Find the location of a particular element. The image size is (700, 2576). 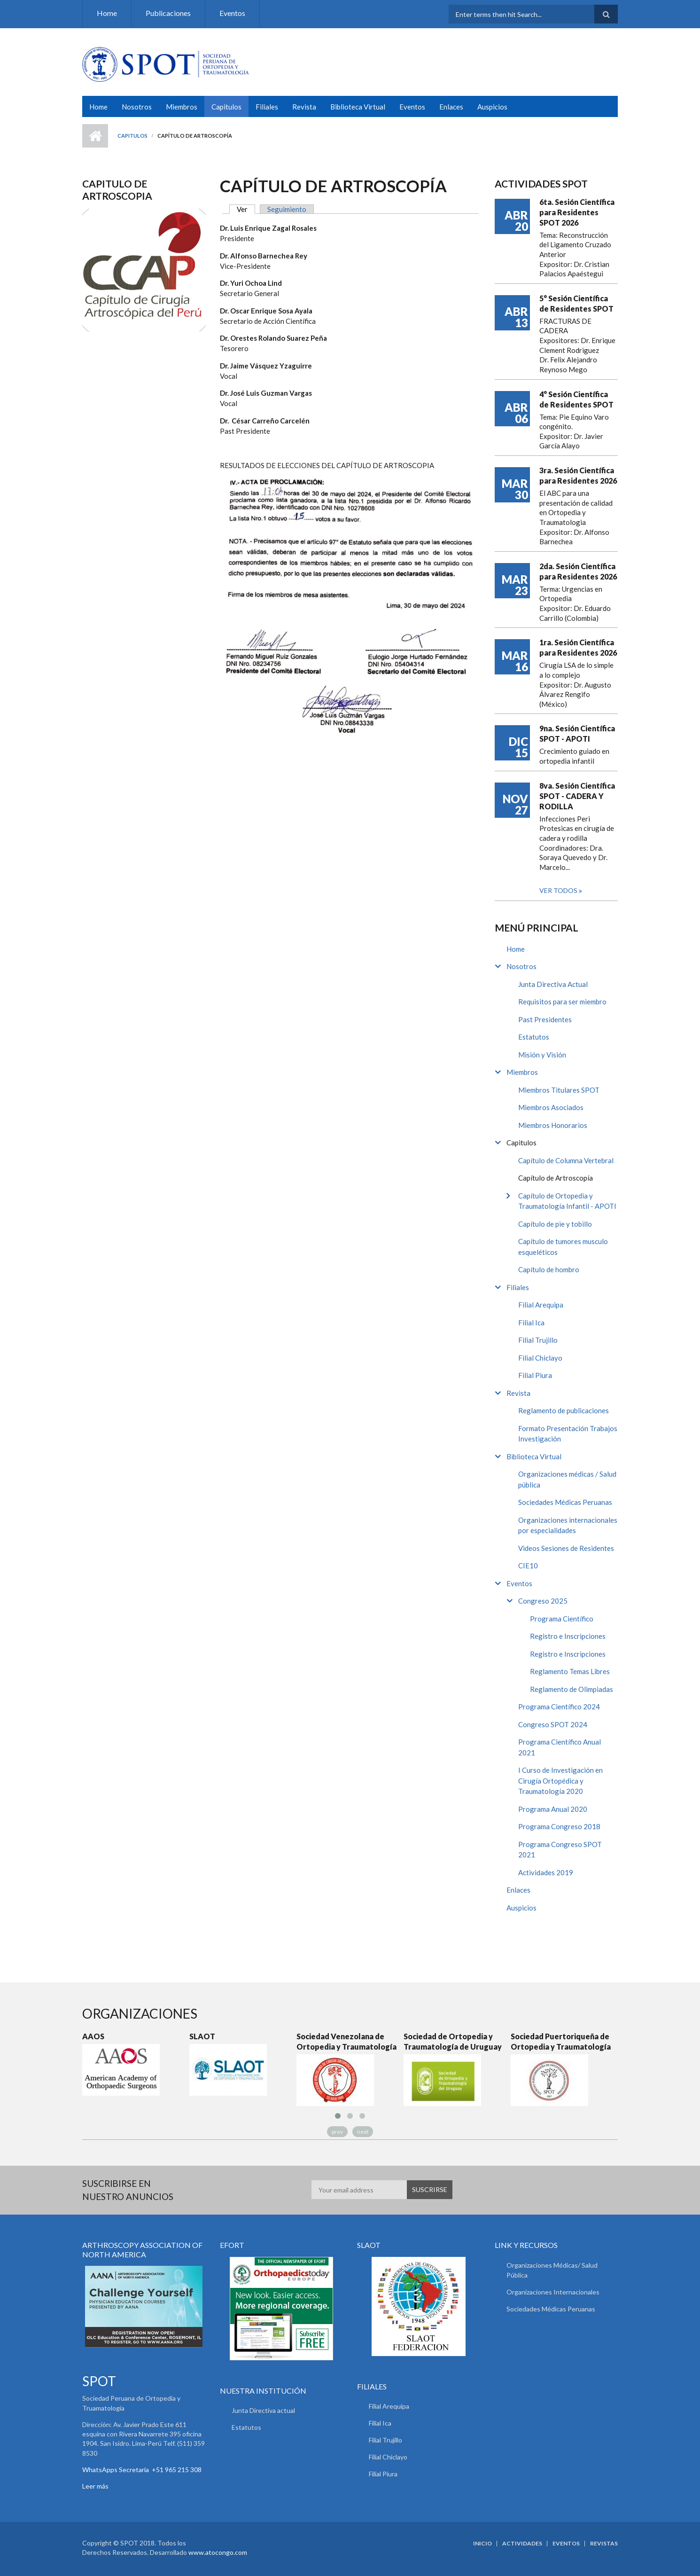

Junta Directiva actual is located at coordinates (263, 2410).